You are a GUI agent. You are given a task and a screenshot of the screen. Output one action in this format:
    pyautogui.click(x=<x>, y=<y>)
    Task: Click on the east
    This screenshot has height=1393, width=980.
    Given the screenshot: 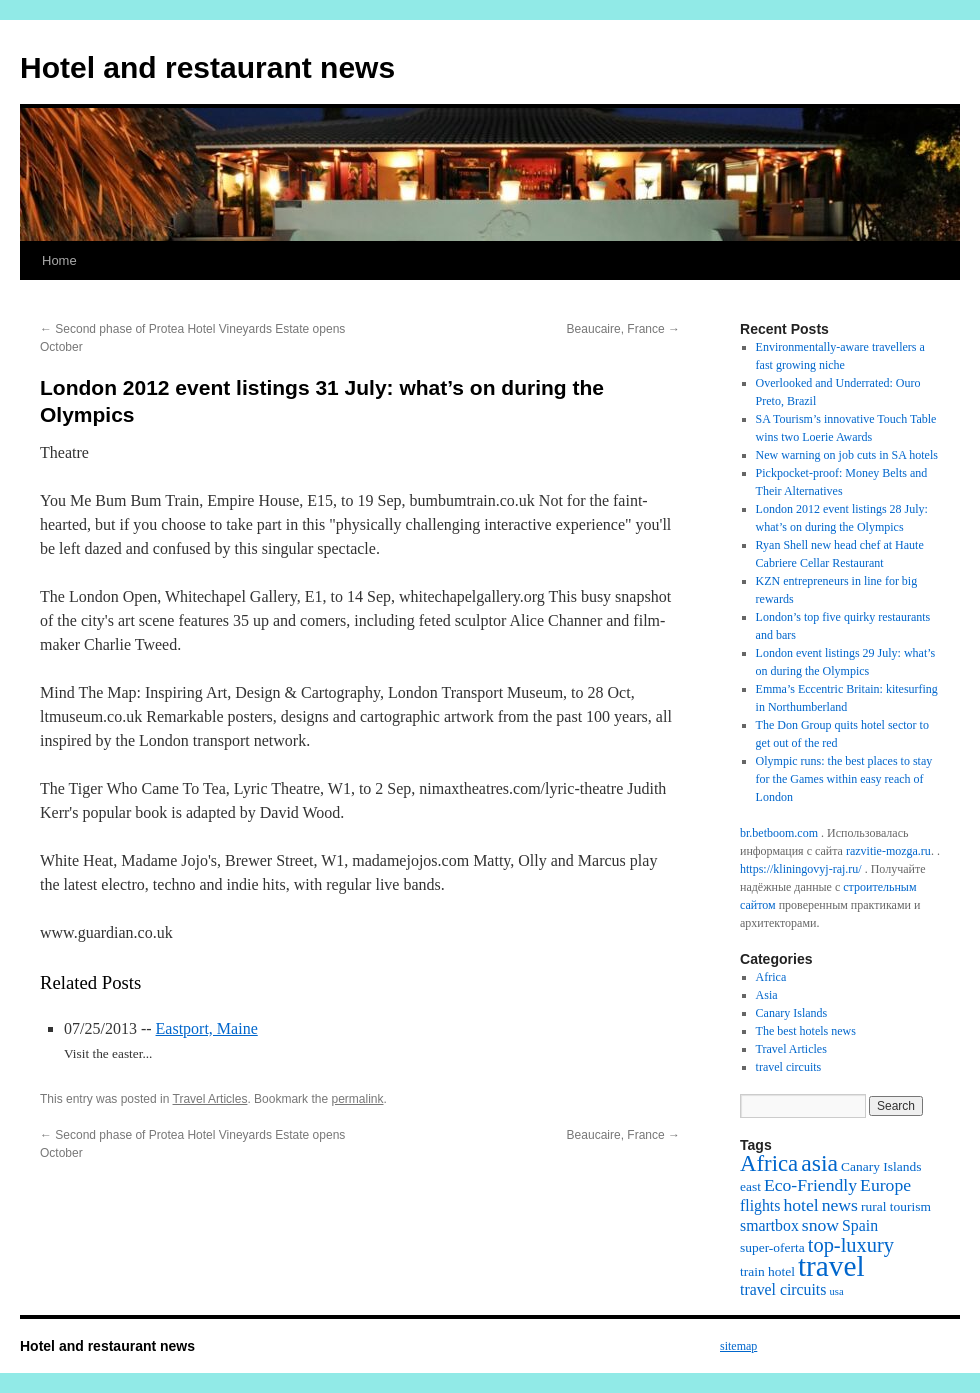 What is the action you would take?
    pyautogui.click(x=750, y=1186)
    